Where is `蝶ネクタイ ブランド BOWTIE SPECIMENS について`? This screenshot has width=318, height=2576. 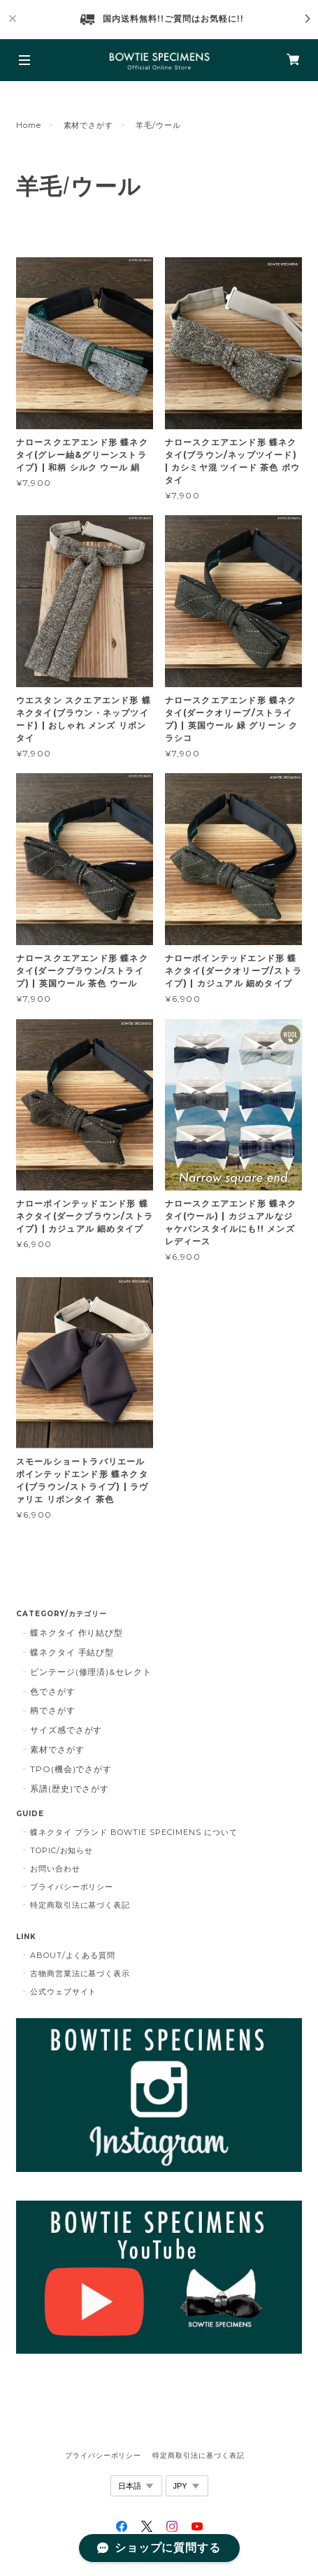 蝶ネクタイ ブランド BOWTIE SPECIMENS について is located at coordinates (134, 1832).